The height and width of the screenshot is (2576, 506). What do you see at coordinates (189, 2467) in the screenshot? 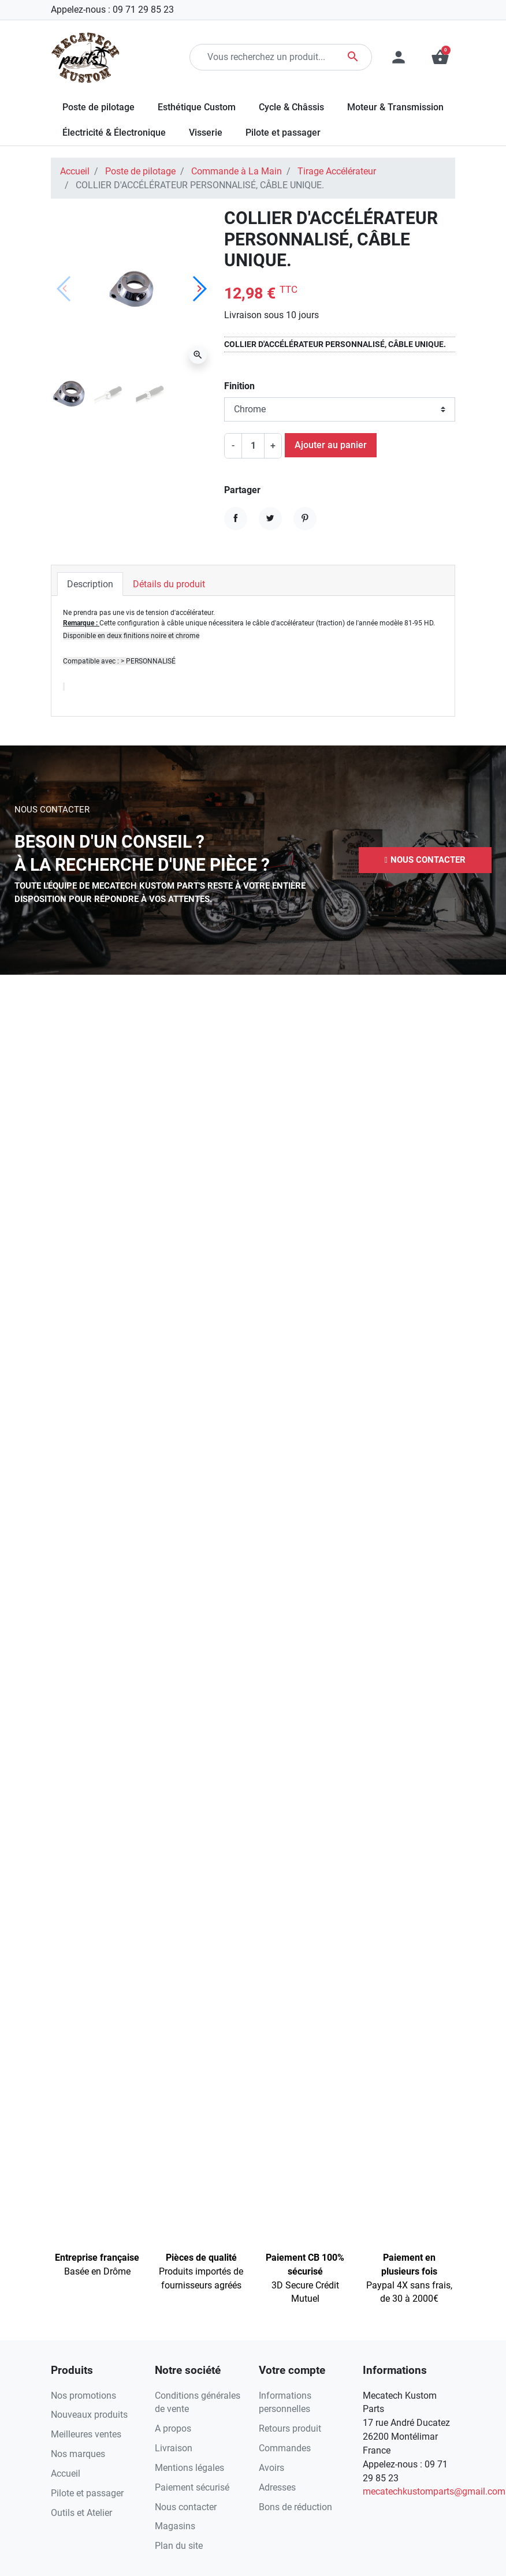
I see `Mentions légales` at bounding box center [189, 2467].